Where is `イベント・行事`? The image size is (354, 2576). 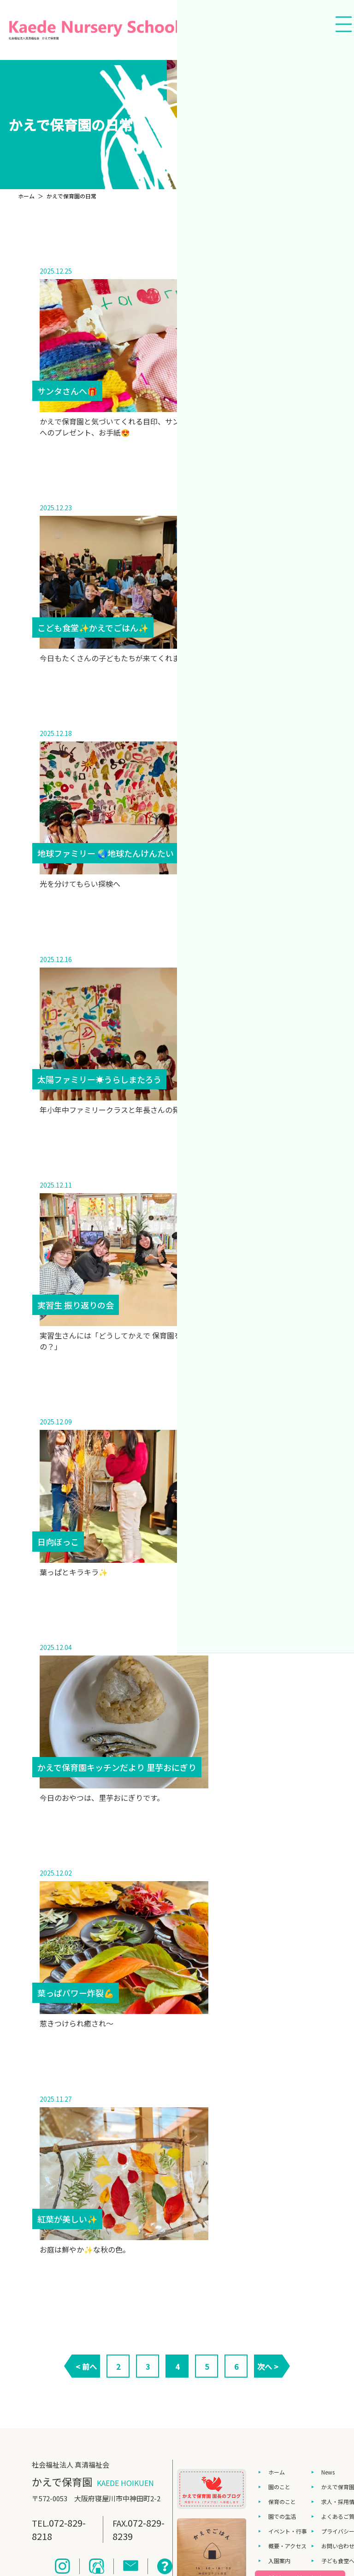 イベント・行事 is located at coordinates (287, 2531).